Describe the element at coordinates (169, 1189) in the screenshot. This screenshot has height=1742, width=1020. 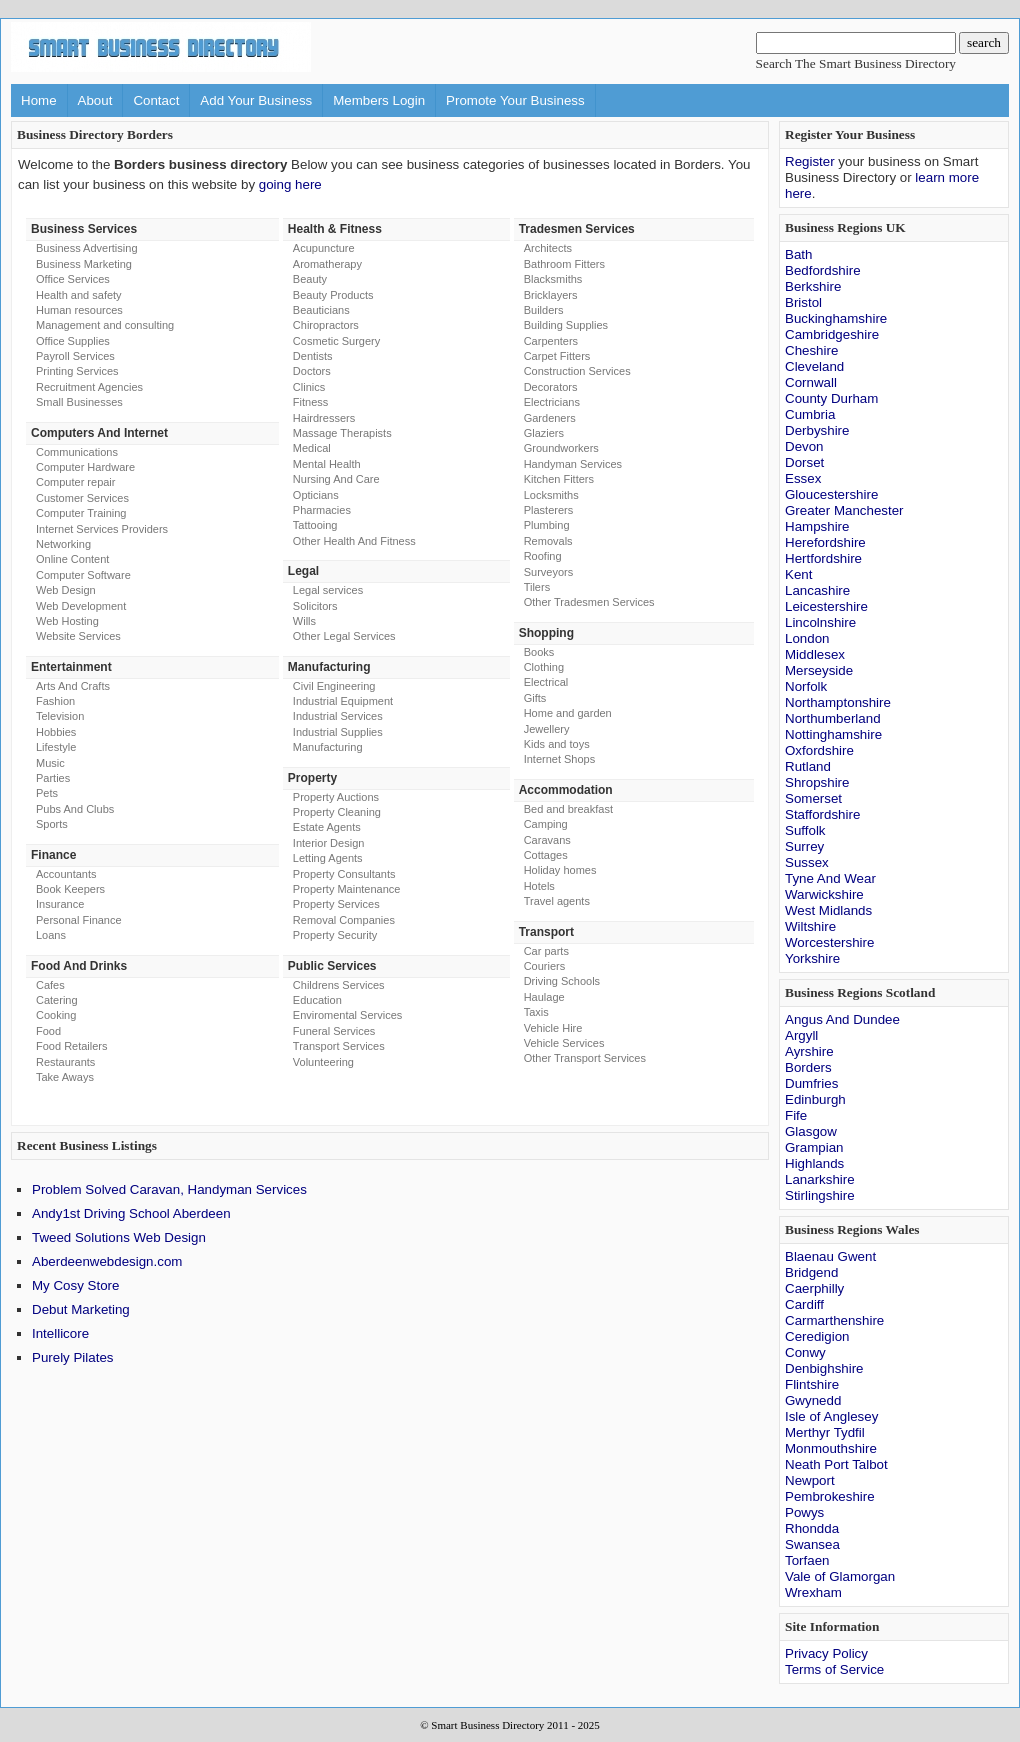
I see `Problem Solved Caravan, Handyman Services` at that location.